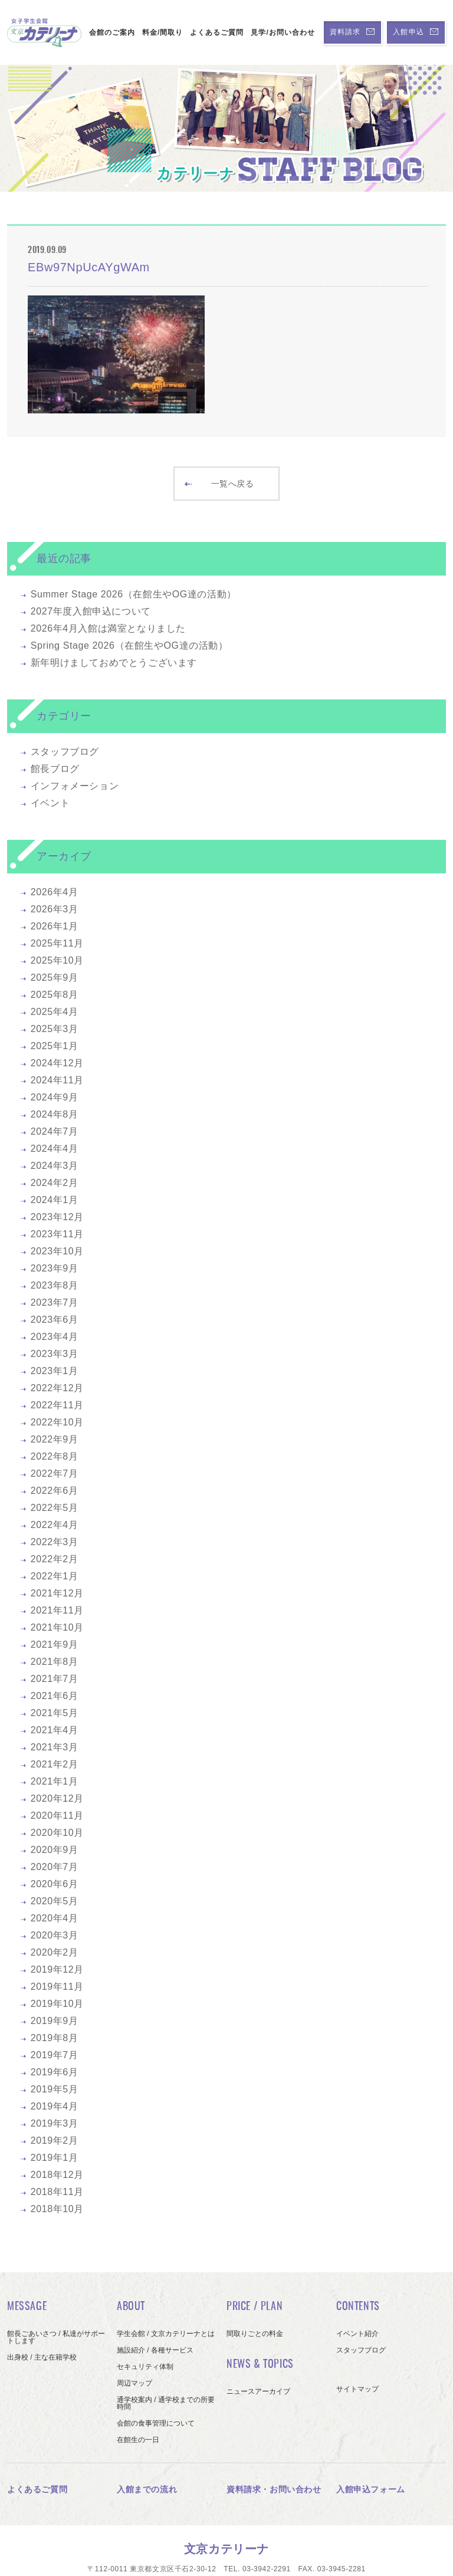 The width and height of the screenshot is (453, 2576). Describe the element at coordinates (57, 2004) in the screenshot. I see `2019年10月` at that location.